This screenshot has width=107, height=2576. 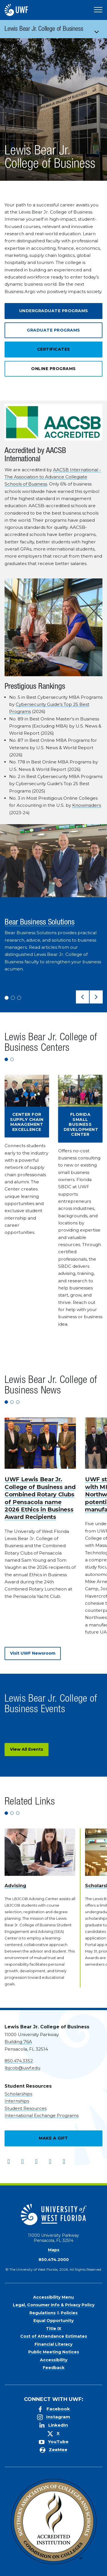 I want to click on 850.474.2000, so click(x=54, y=2259).